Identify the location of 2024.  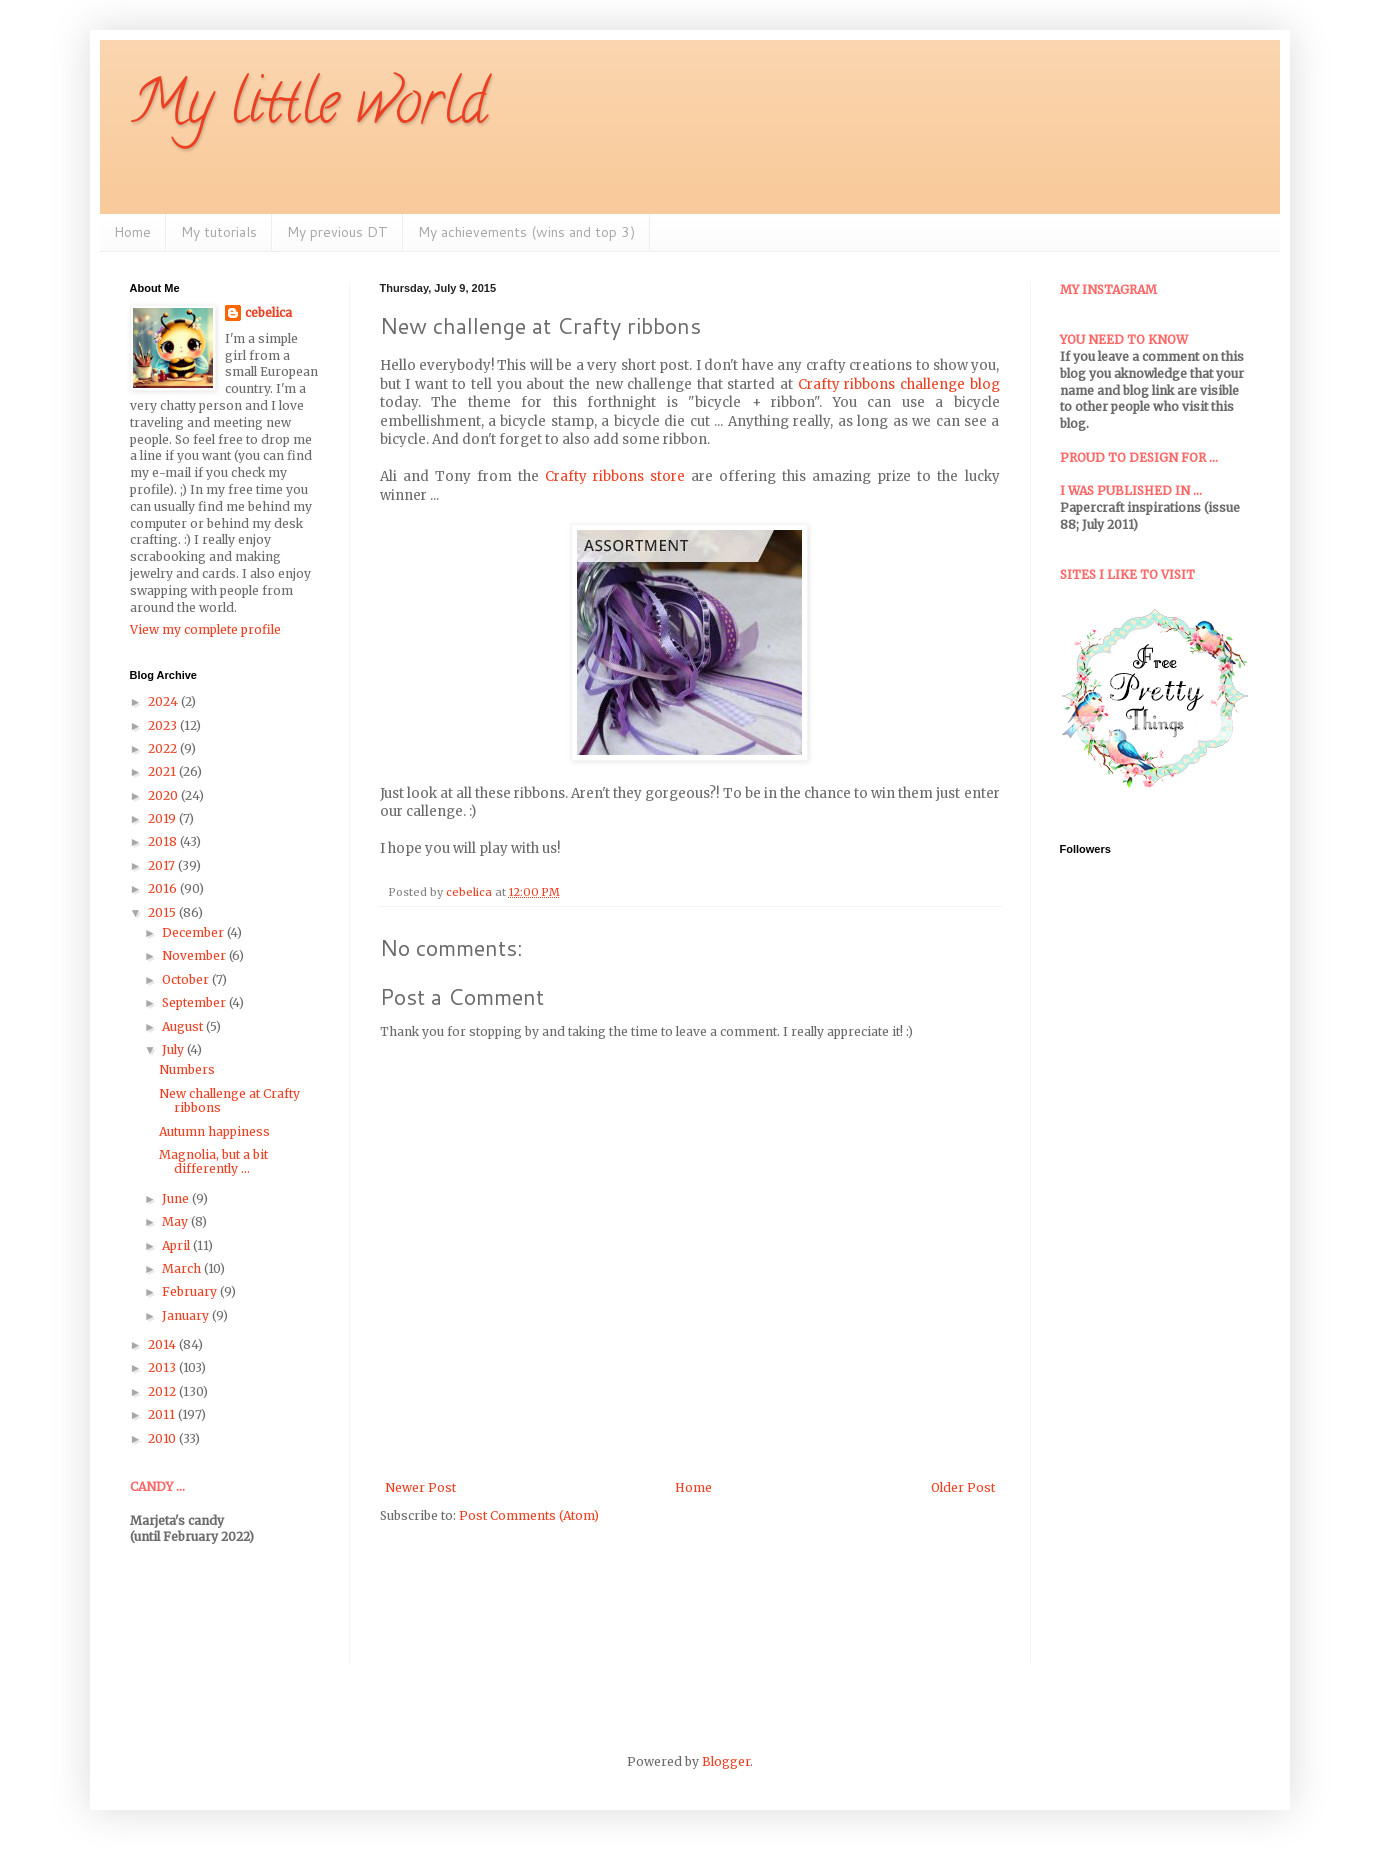
(164, 701).